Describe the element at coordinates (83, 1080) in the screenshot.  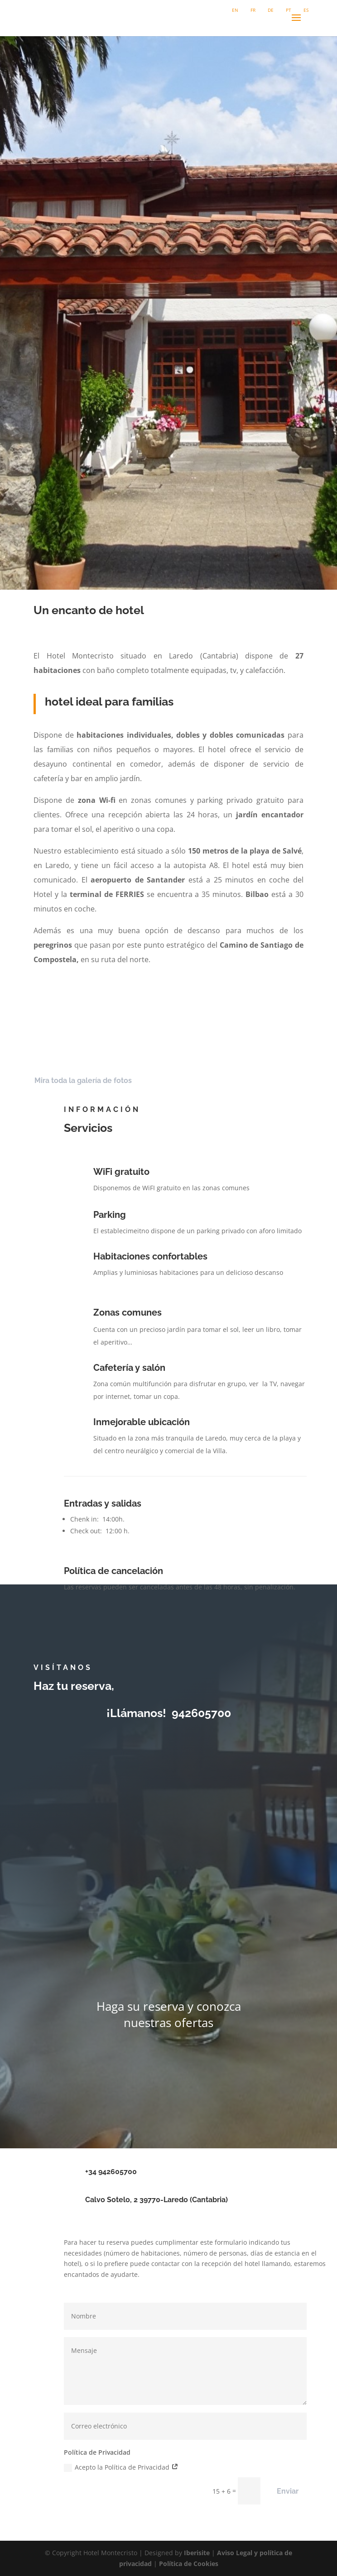
I see `Mira toda la galería de fotos` at that location.